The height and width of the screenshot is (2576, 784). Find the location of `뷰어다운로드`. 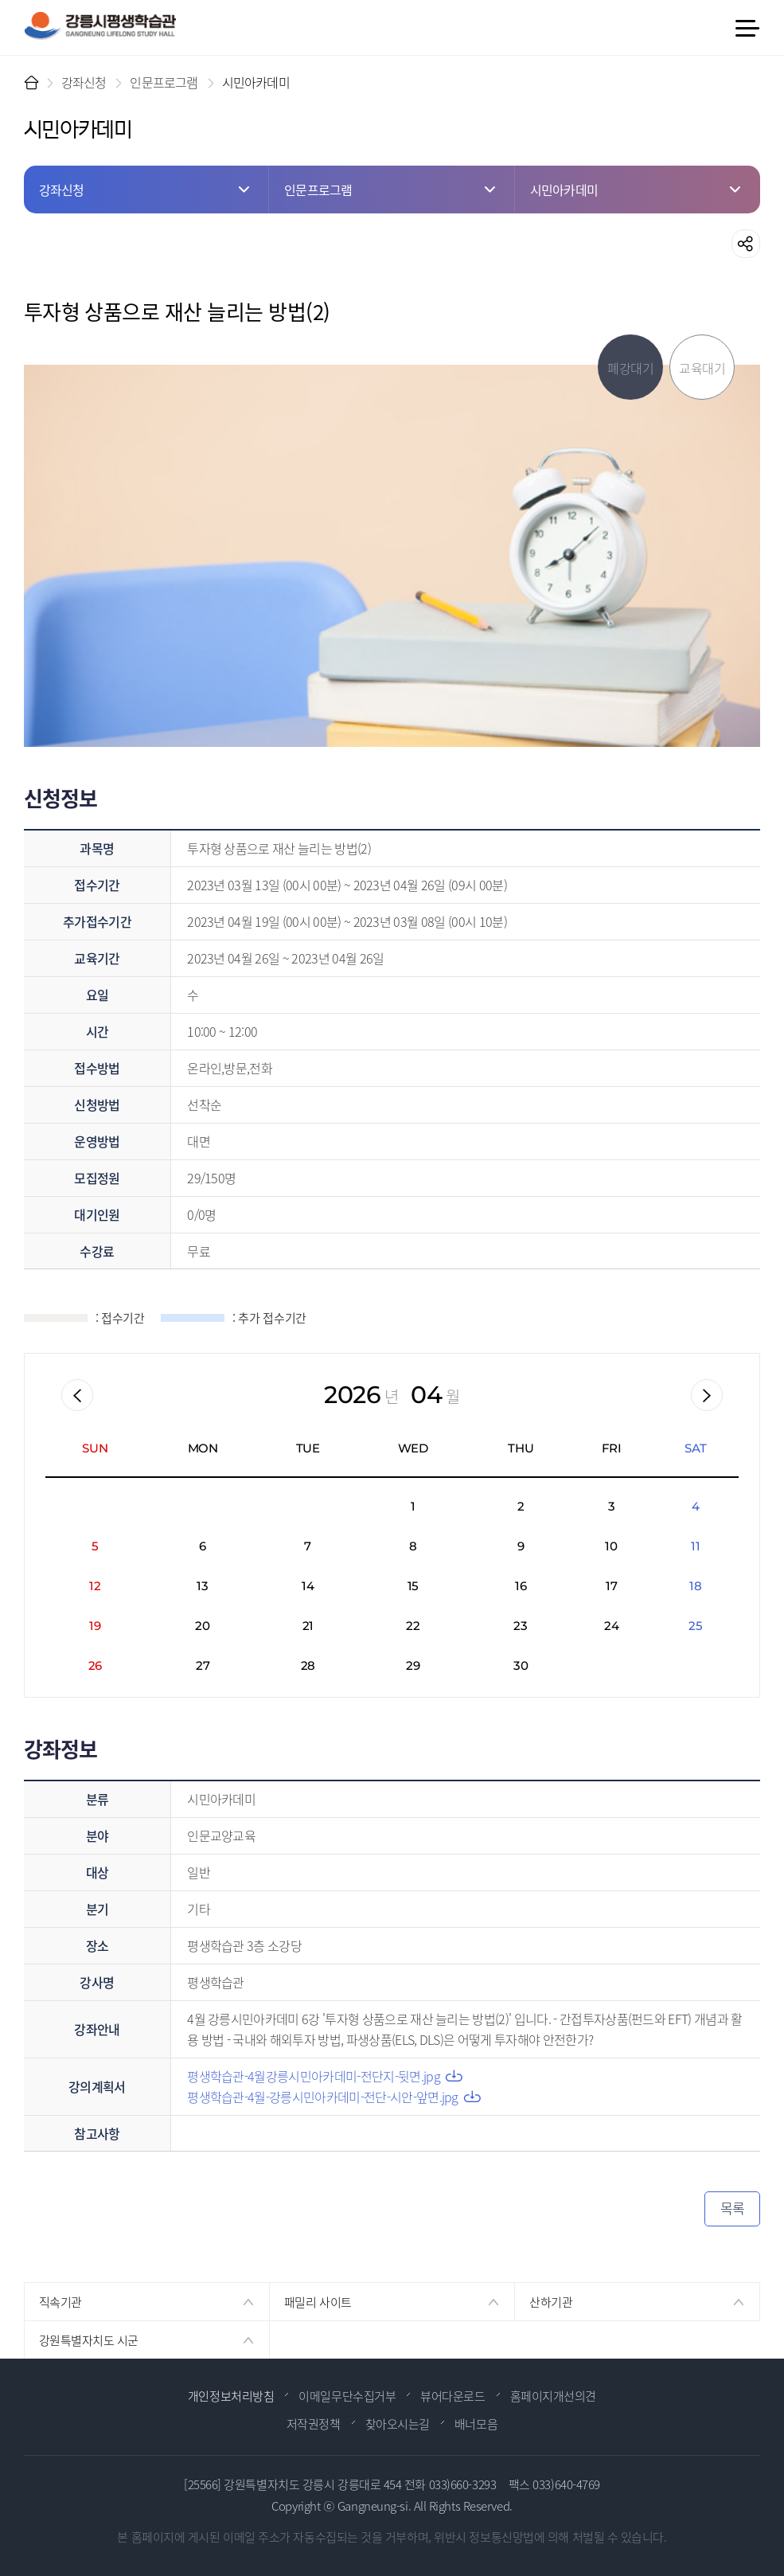

뷰어다운로드 is located at coordinates (452, 2395).